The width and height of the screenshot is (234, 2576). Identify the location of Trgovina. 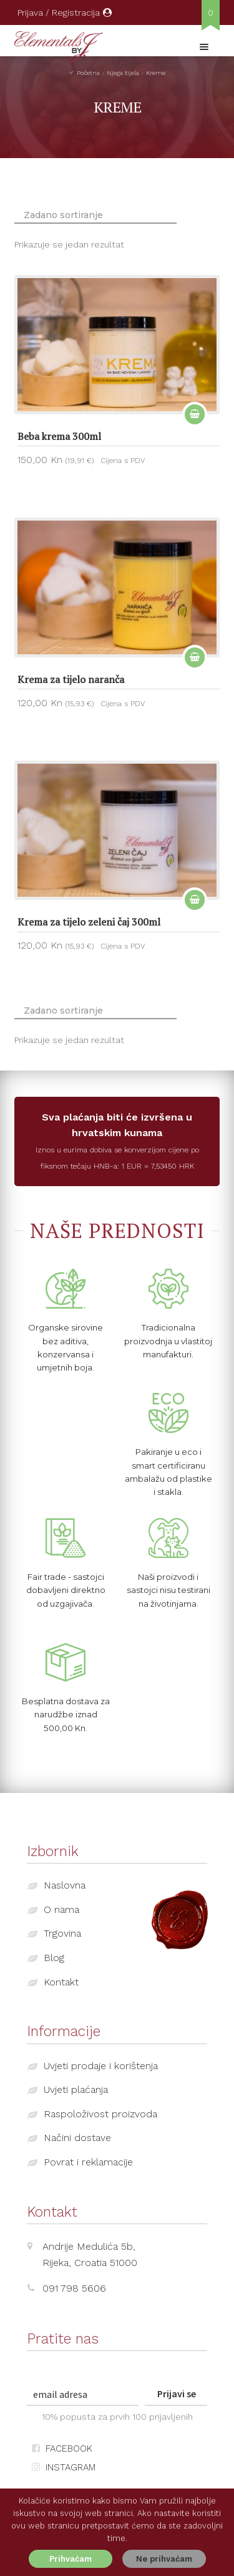
(62, 1933).